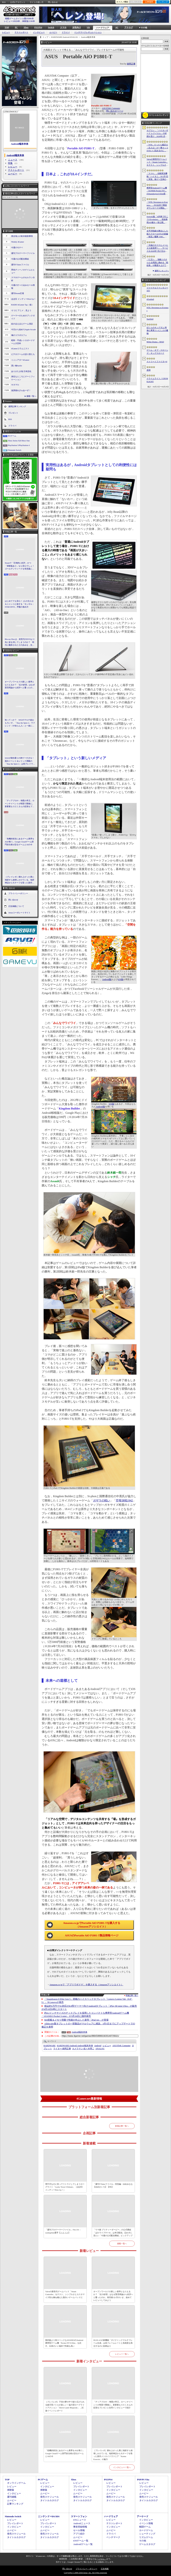  I want to click on 体験版2190本, so click(28, 21).